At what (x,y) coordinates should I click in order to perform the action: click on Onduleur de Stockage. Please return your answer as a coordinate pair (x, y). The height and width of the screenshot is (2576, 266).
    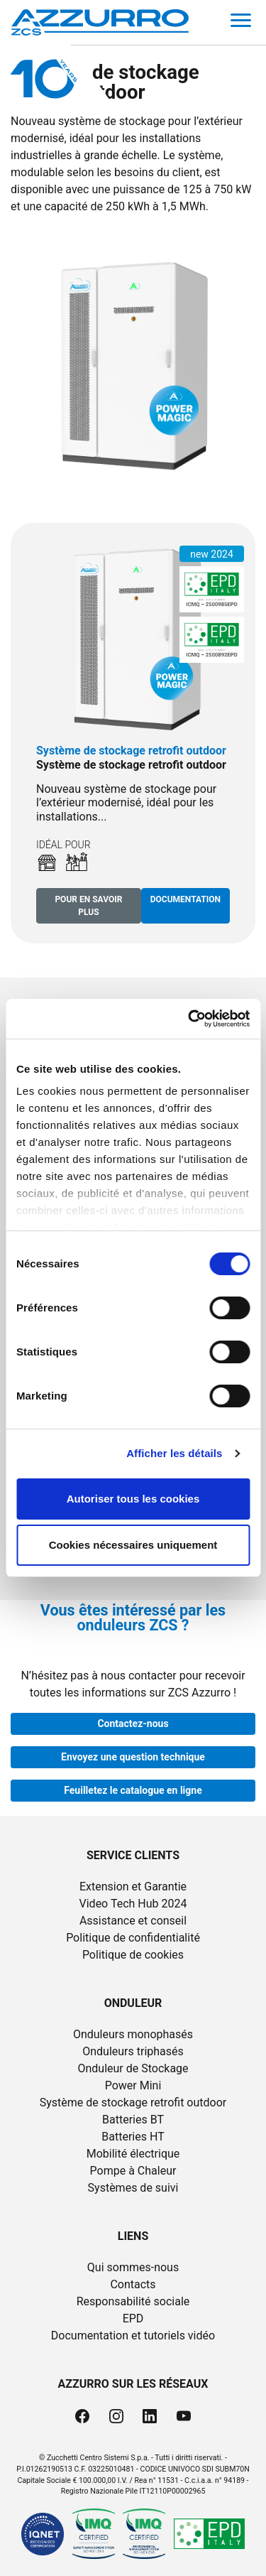
    Looking at the image, I should click on (132, 2068).